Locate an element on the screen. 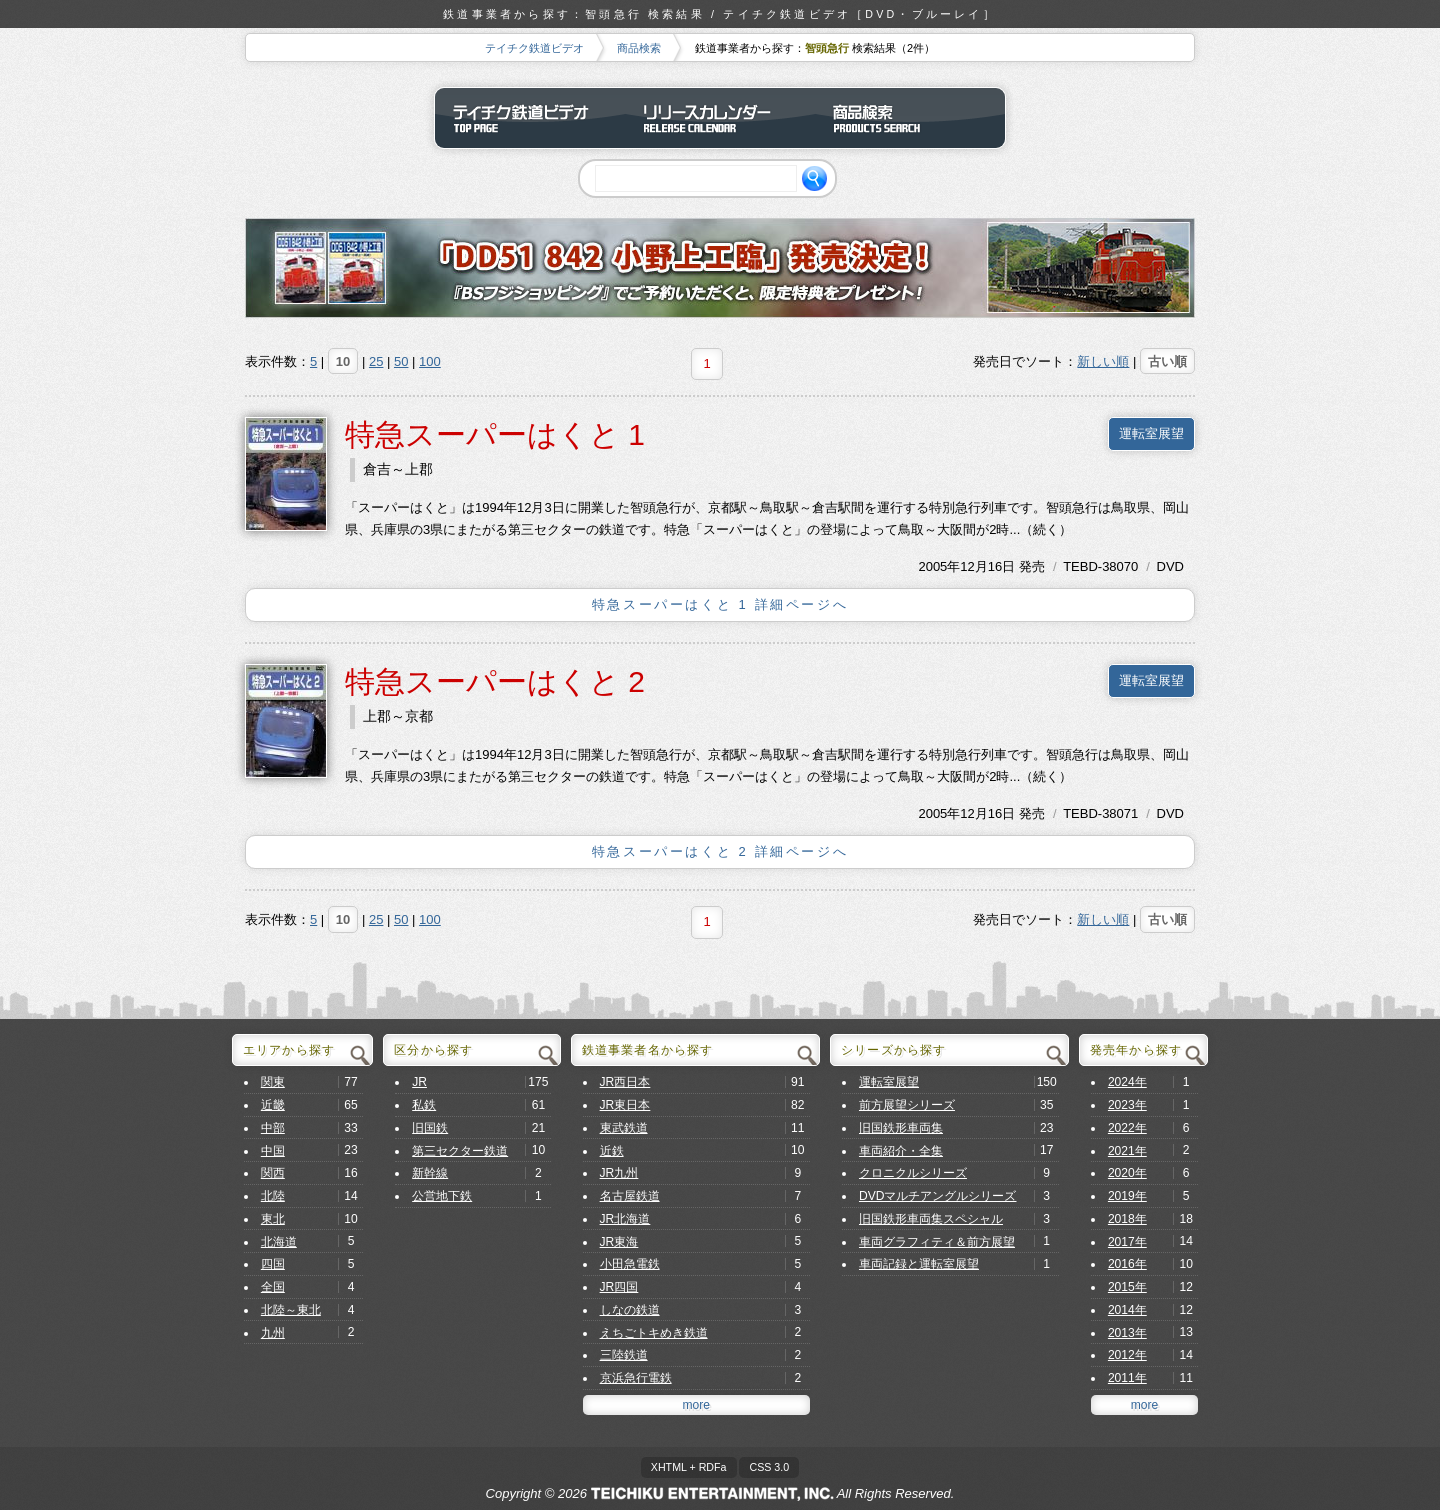 The image size is (1440, 1510). JR四国 is located at coordinates (619, 1287).